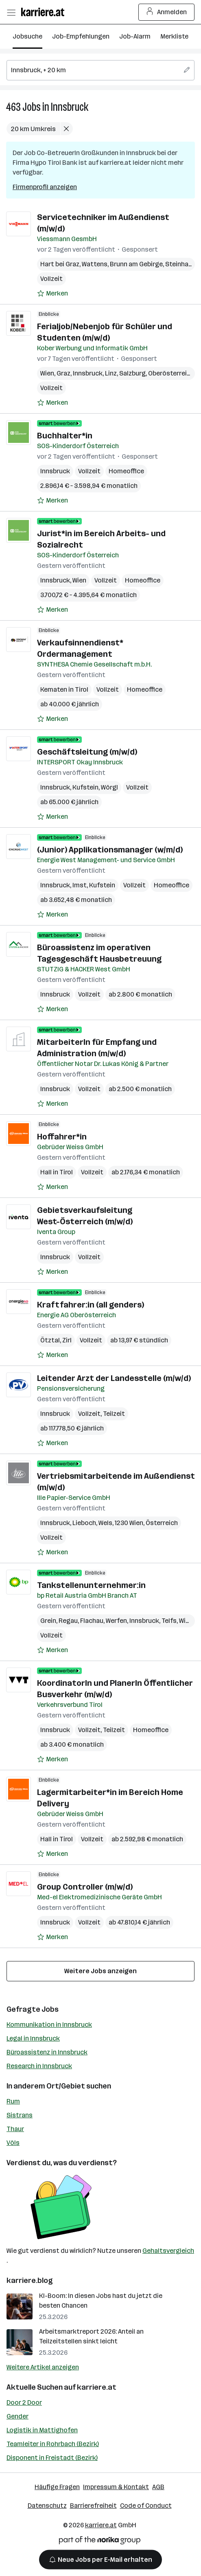 This screenshot has height=2576, width=201. What do you see at coordinates (43, 2367) in the screenshot?
I see `Weitere Artikel anzeigen` at bounding box center [43, 2367].